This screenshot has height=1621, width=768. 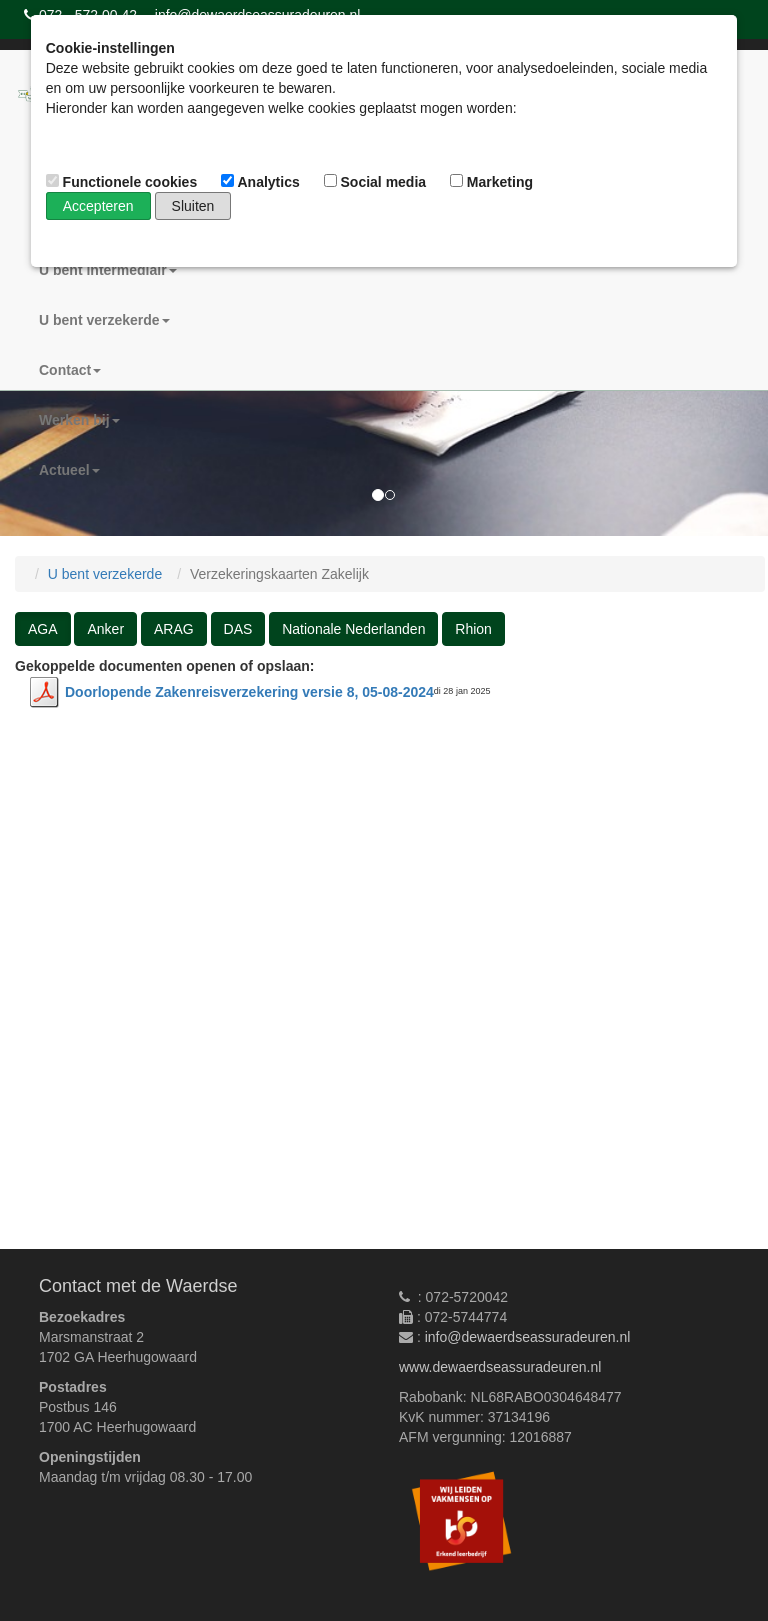 I want to click on Rhion, so click(x=473, y=629).